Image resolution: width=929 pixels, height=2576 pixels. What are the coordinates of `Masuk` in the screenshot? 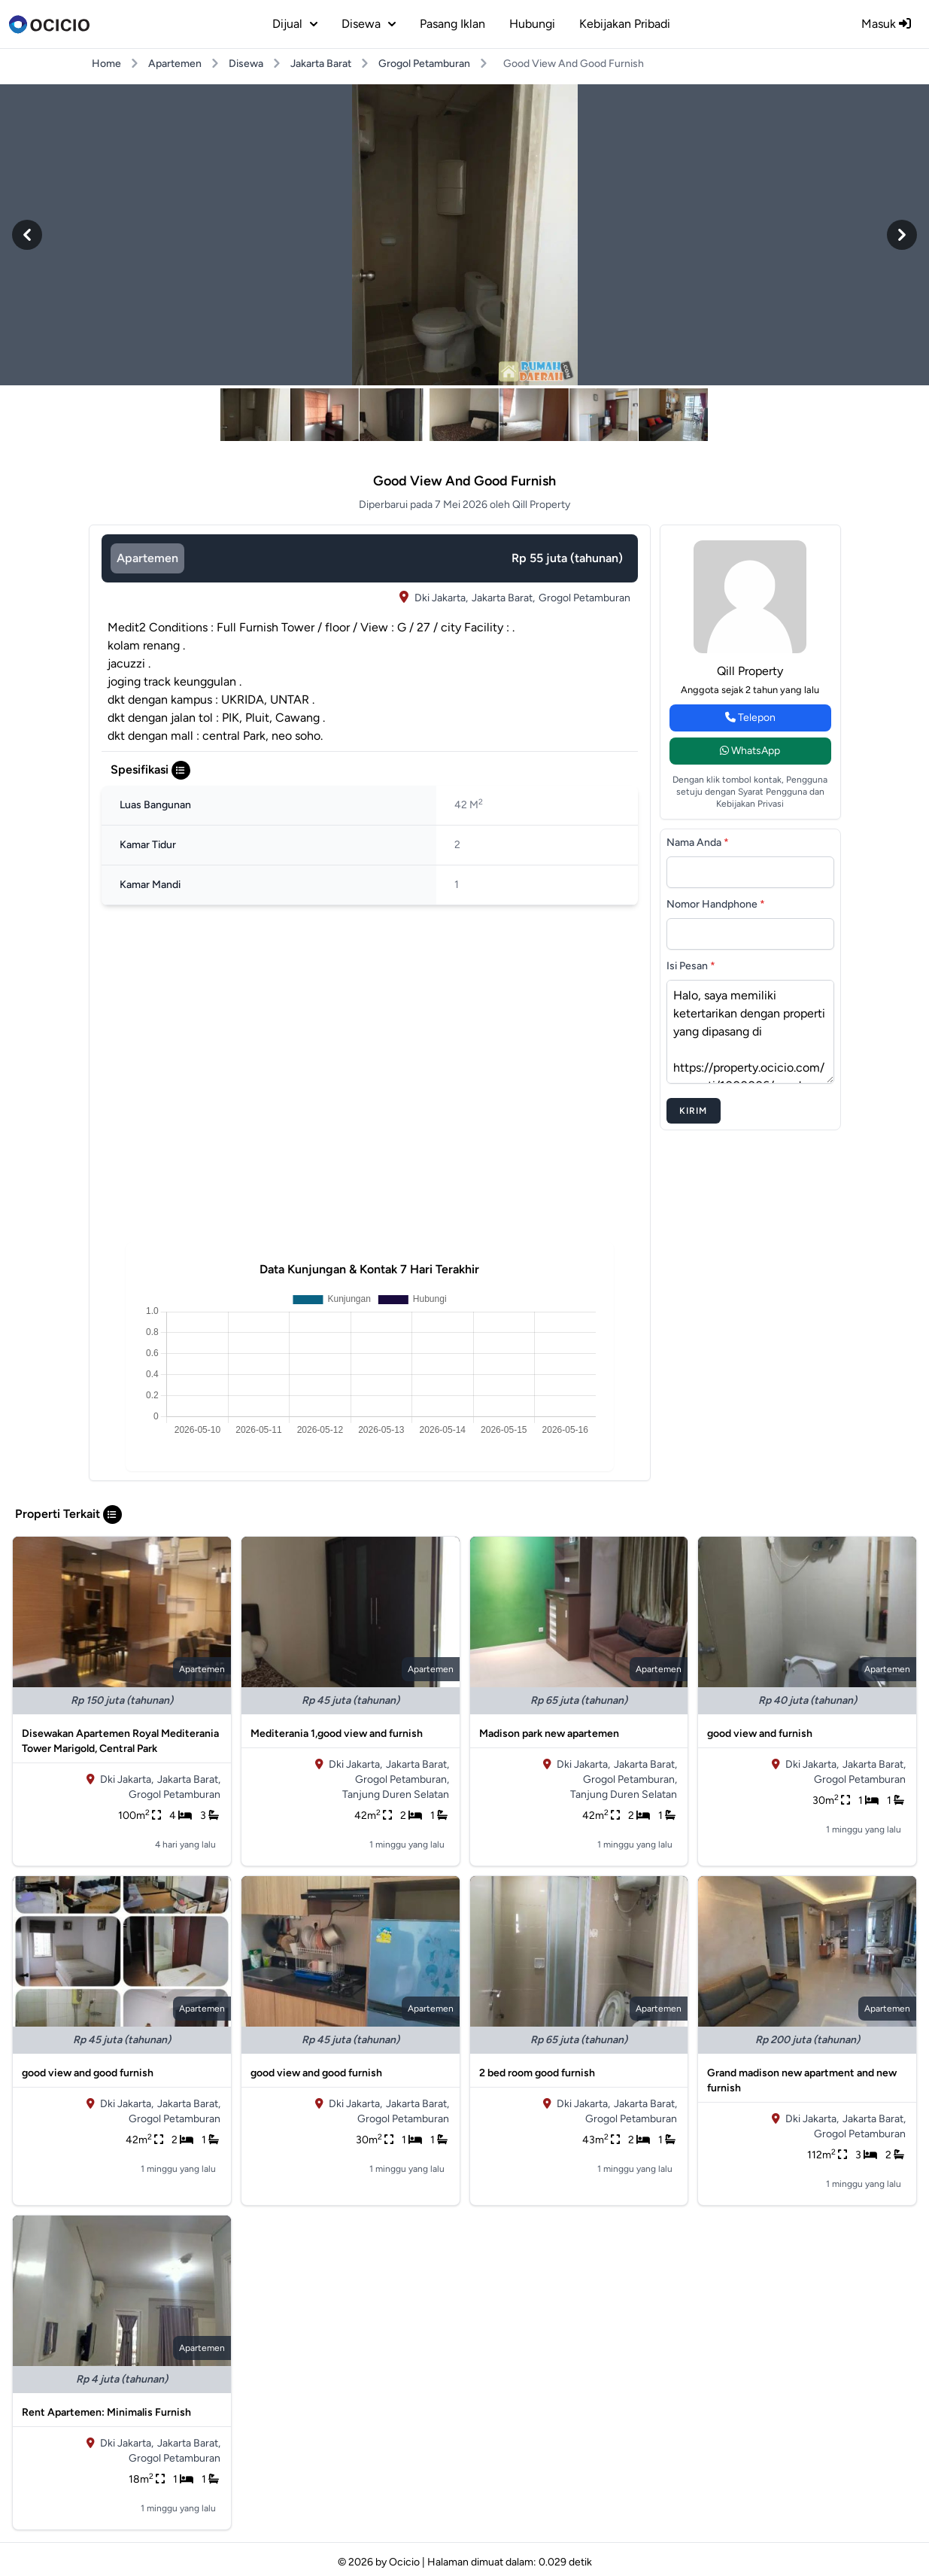 It's located at (886, 24).